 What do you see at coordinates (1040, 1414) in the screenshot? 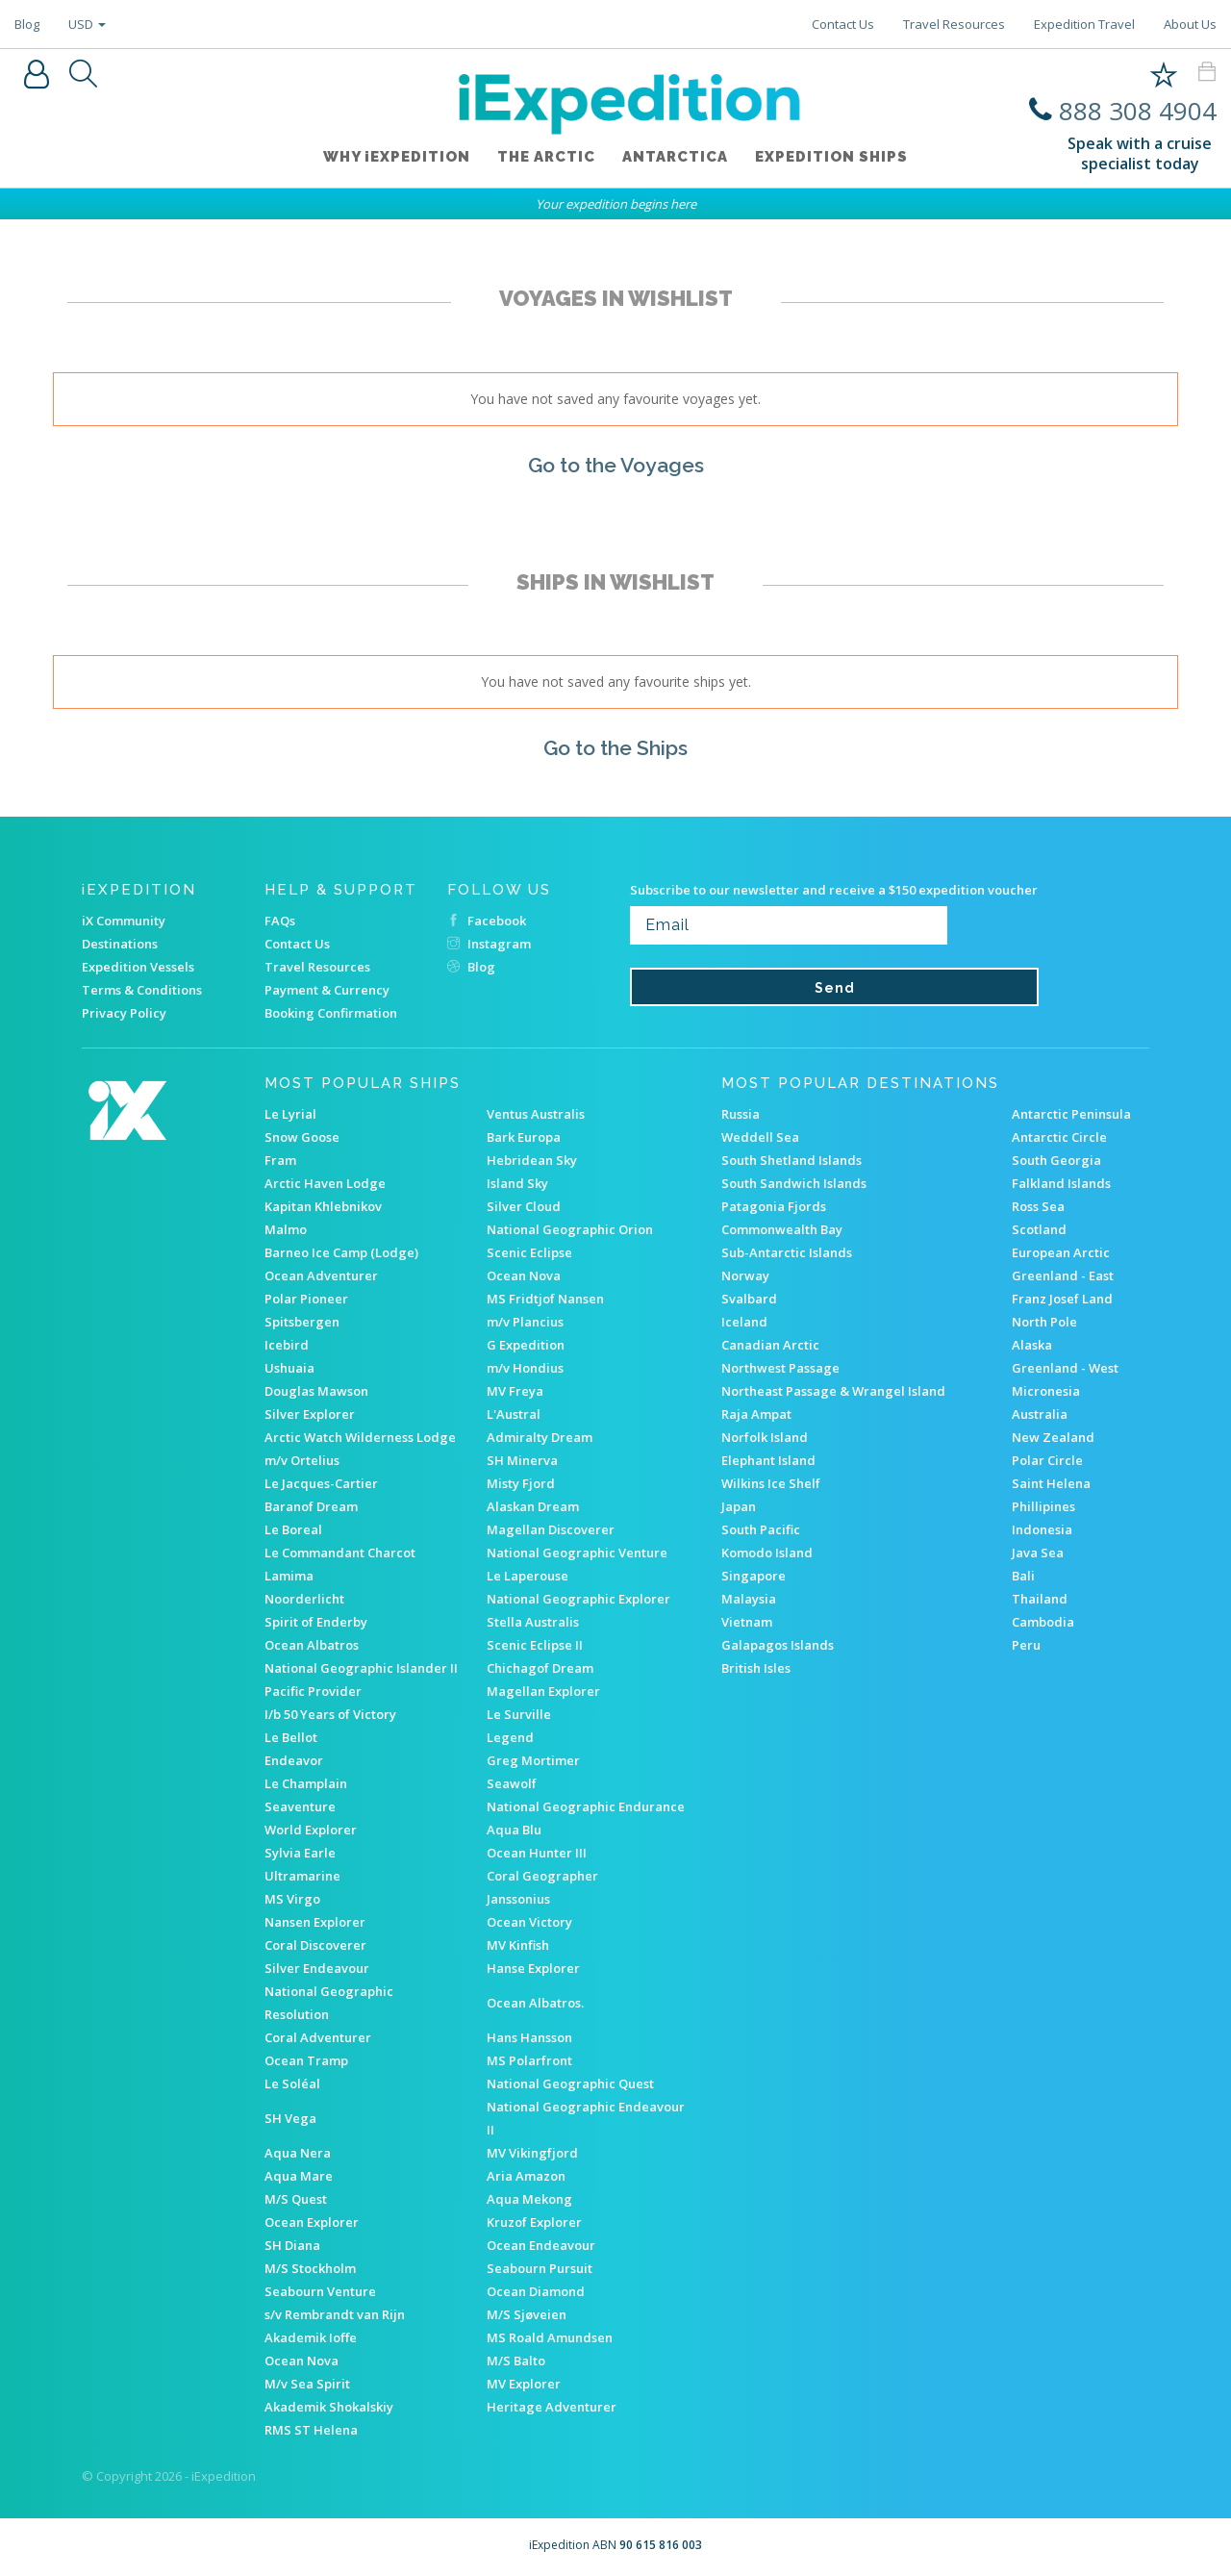
I see `Australia` at bounding box center [1040, 1414].